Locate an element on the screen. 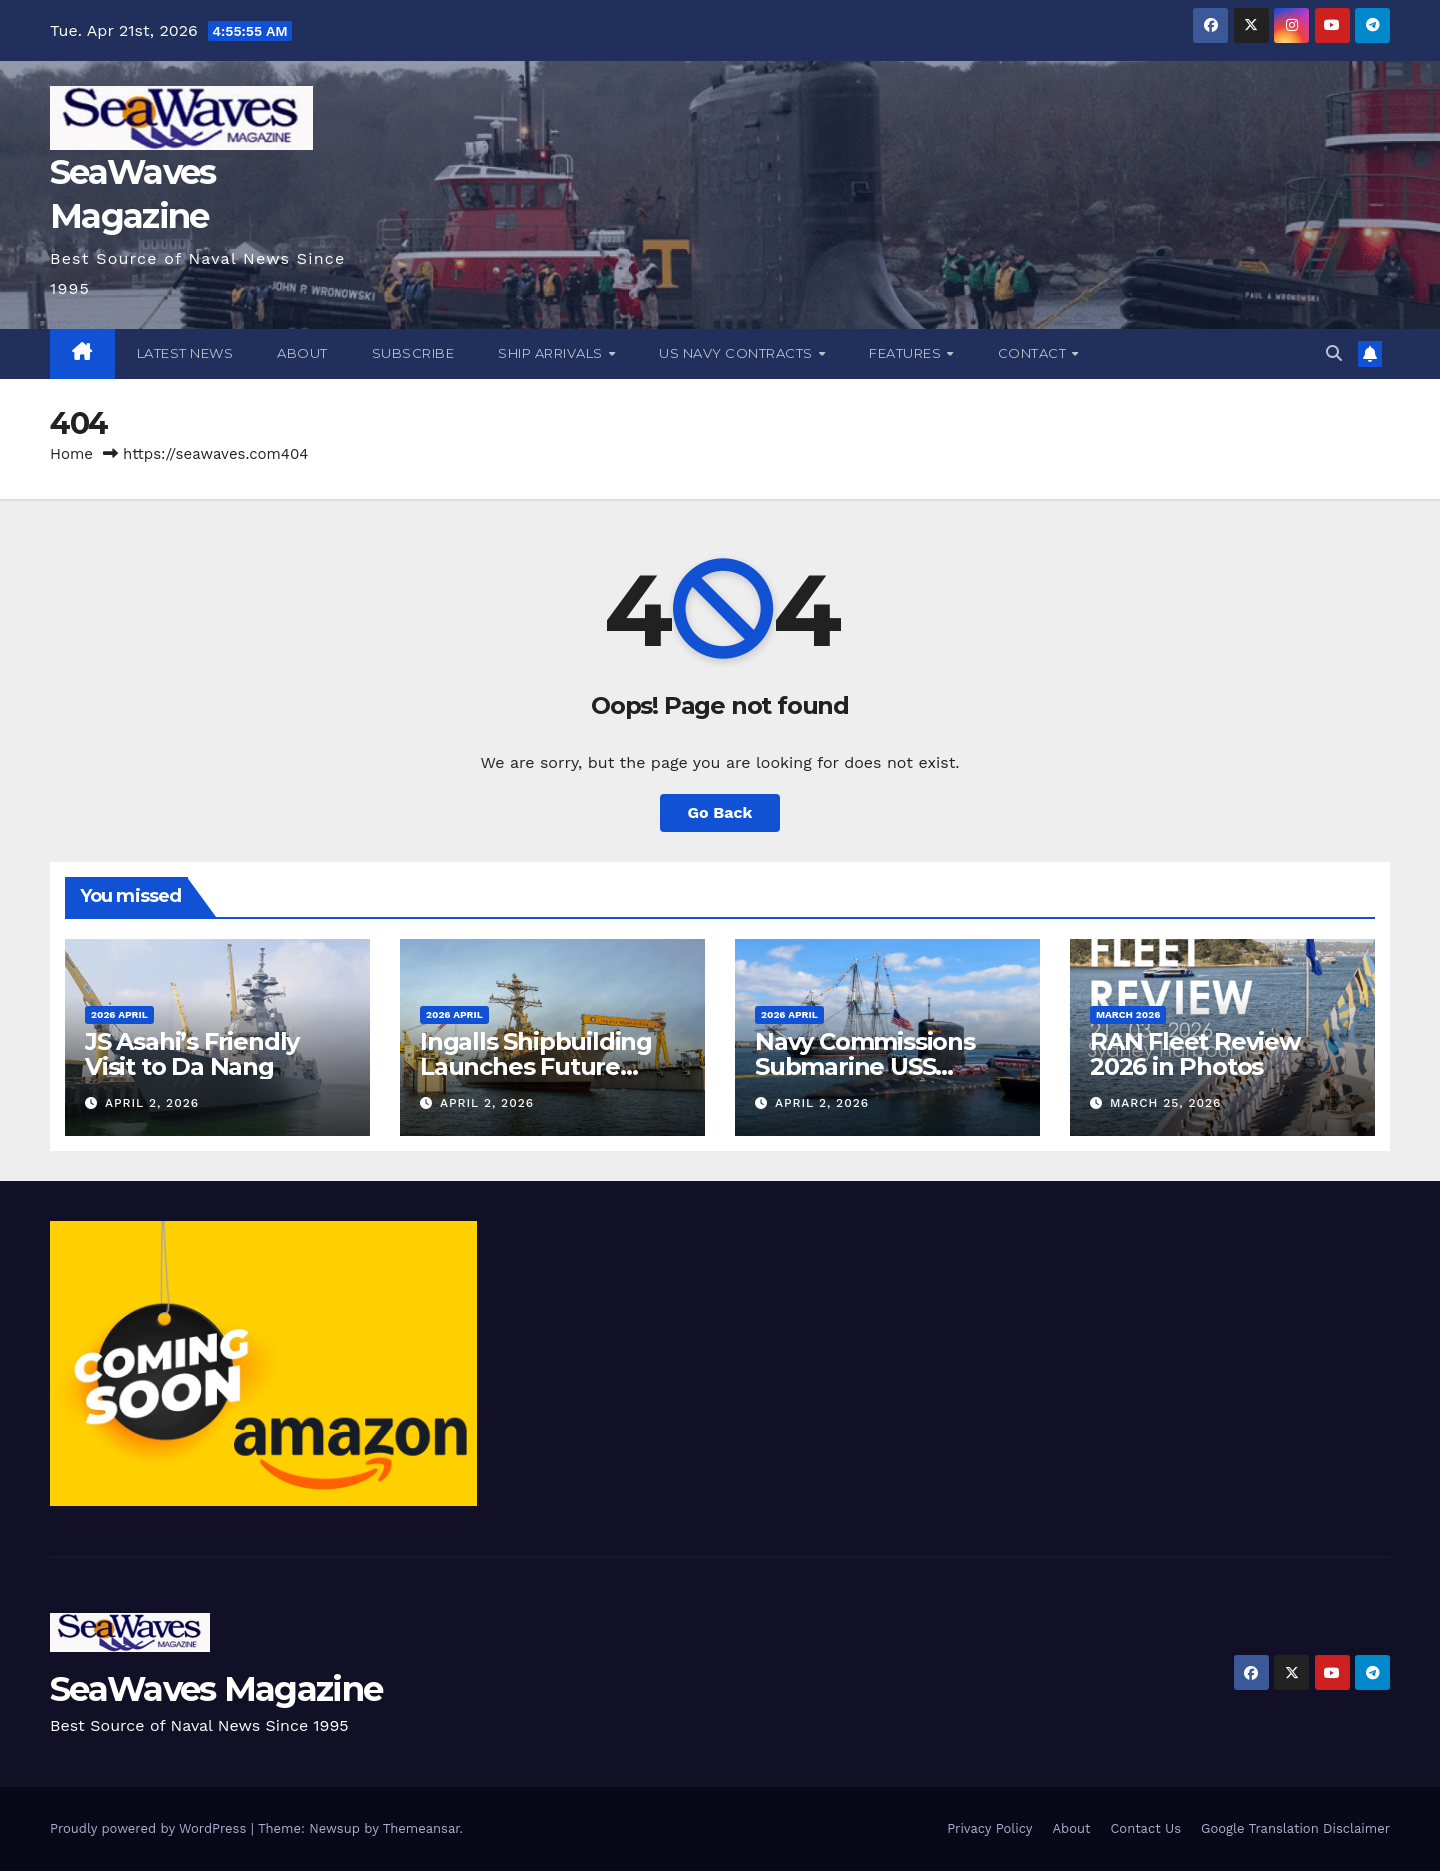 The height and width of the screenshot is (1871, 1440). Navy Commissions Submarine USS Massachusetts is located at coordinates (865, 1066).